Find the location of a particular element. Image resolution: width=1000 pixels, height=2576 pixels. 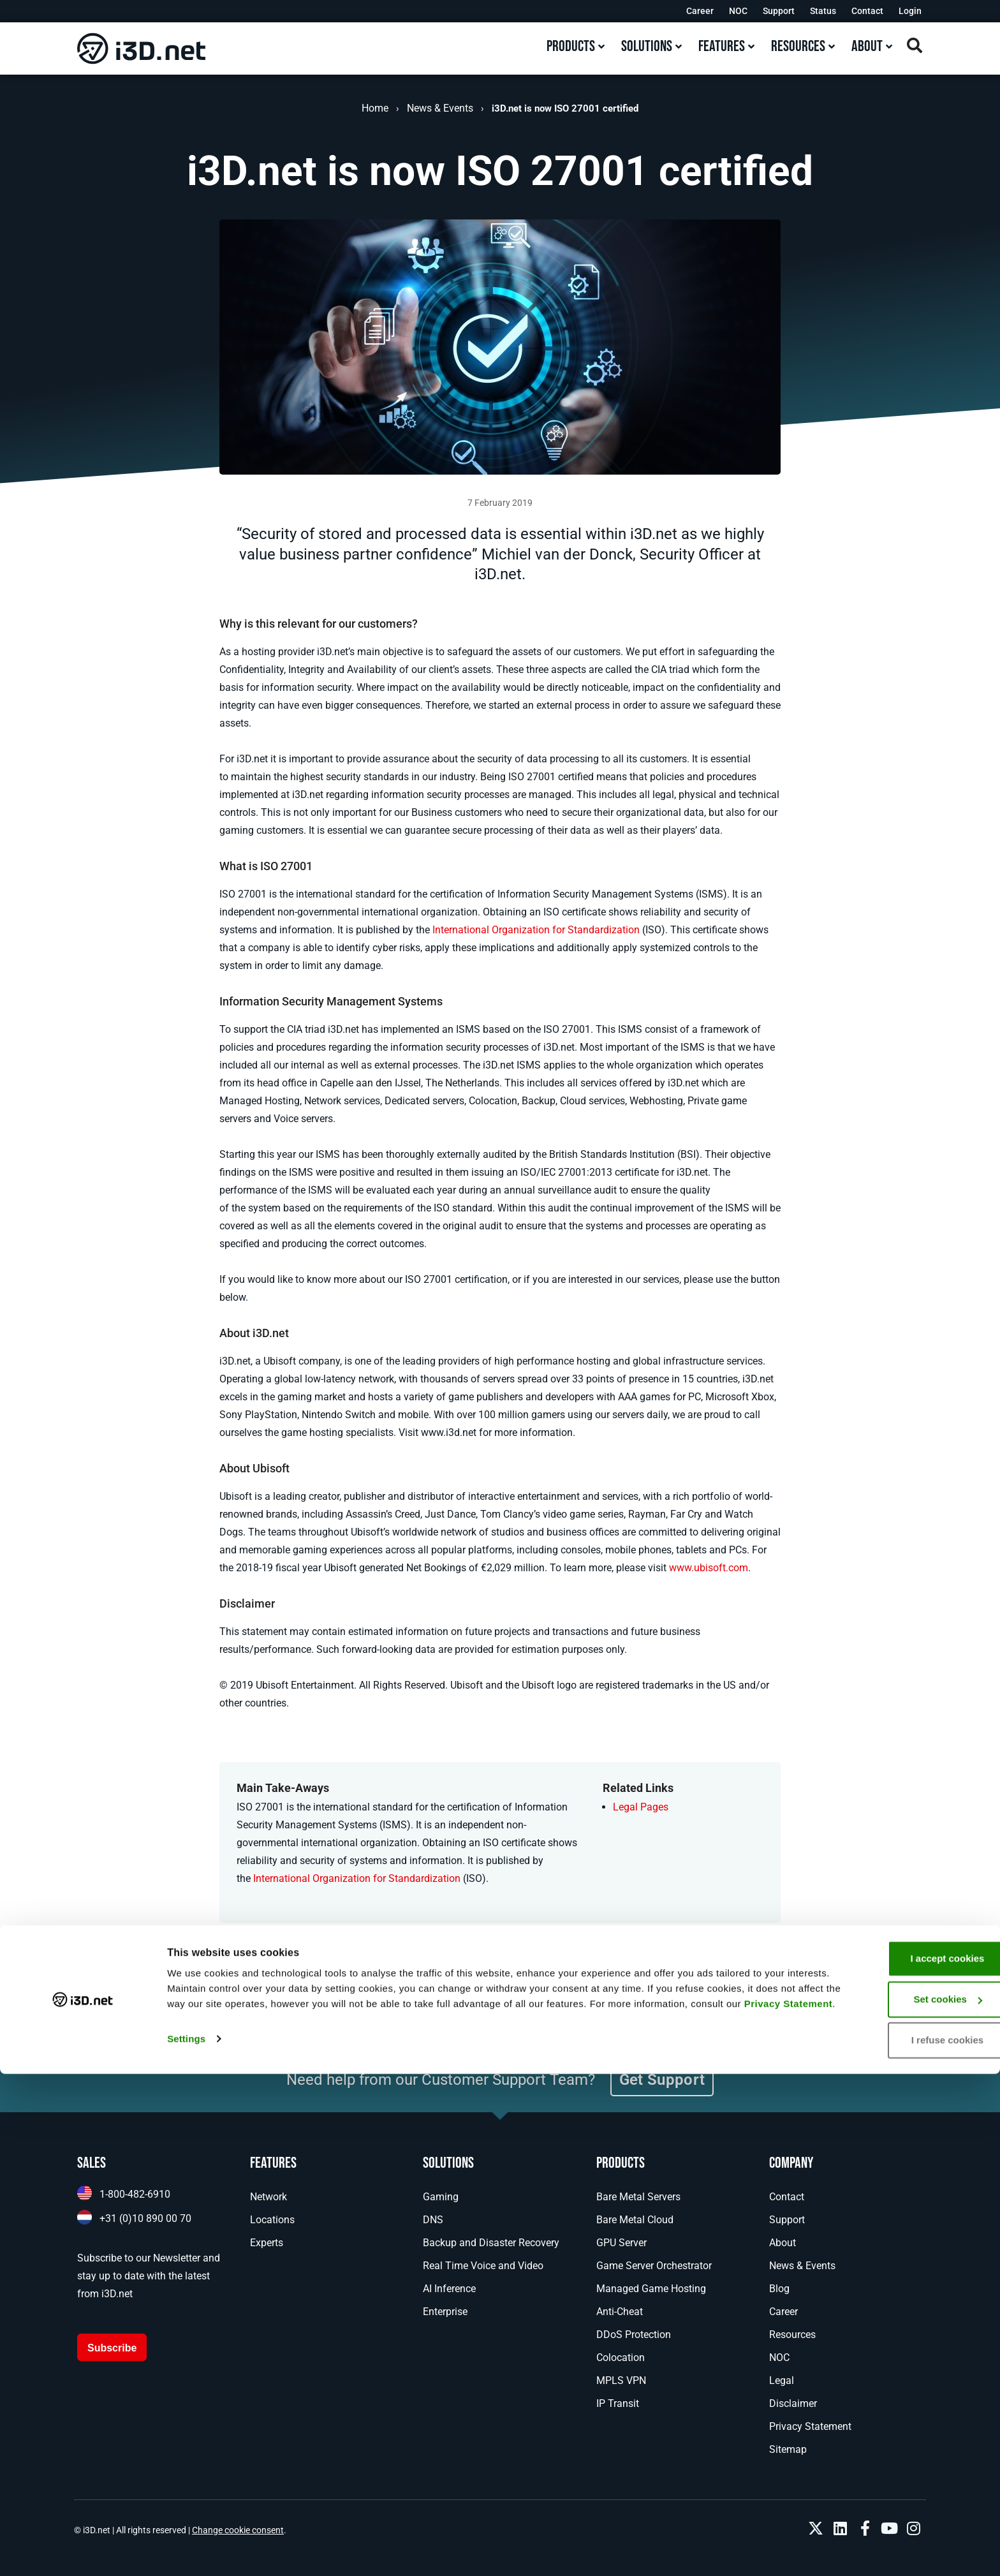

Resources is located at coordinates (792, 2334).